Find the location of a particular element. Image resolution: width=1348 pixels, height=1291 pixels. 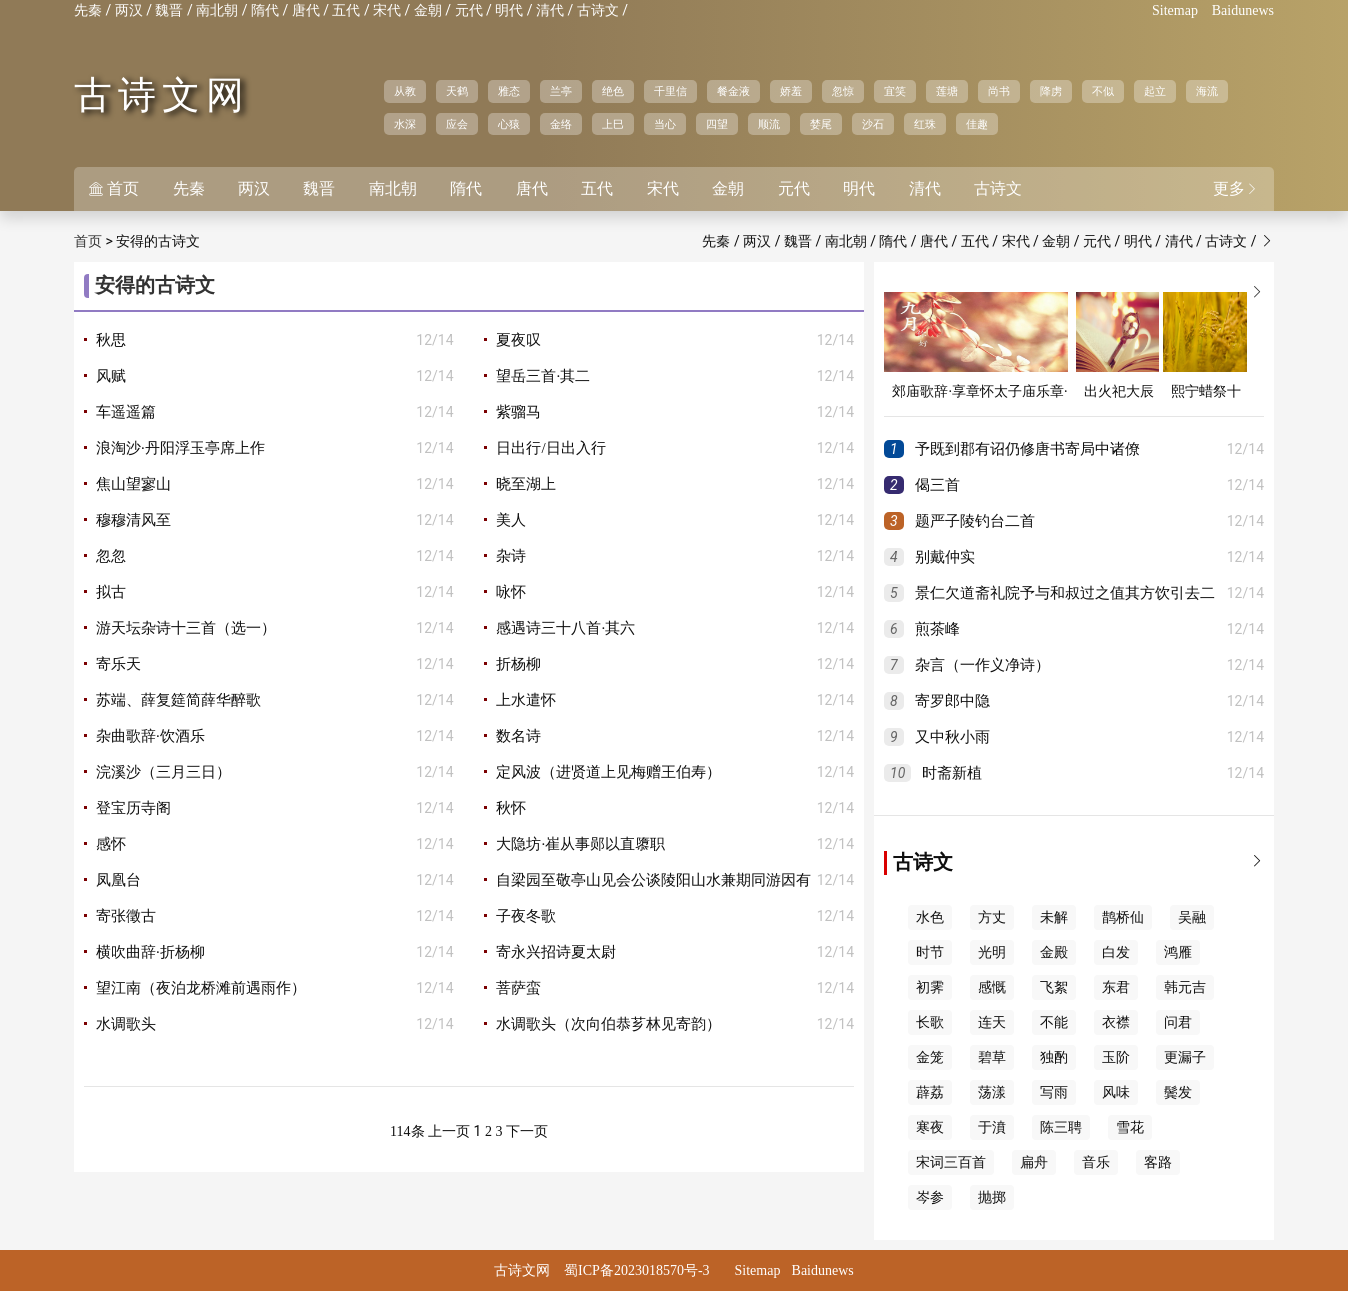

婪尾 is located at coordinates (821, 124).